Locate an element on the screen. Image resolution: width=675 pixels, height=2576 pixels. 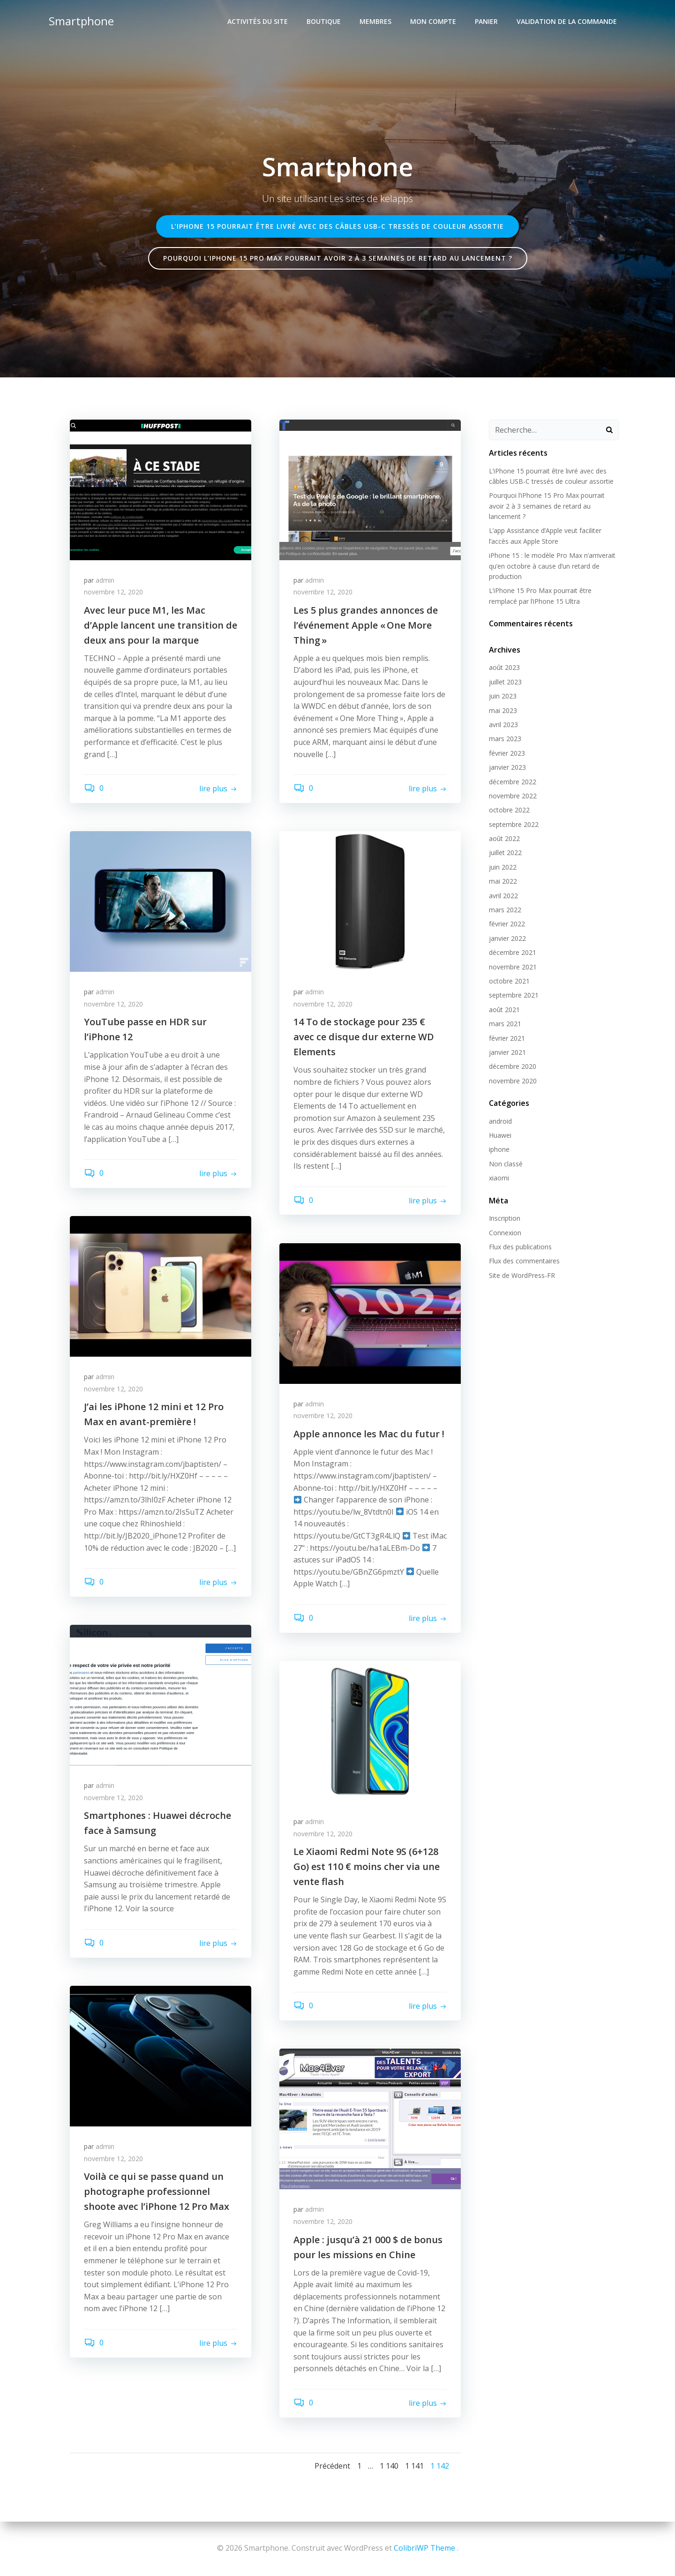
Flux des publications is located at coordinates (520, 1246).